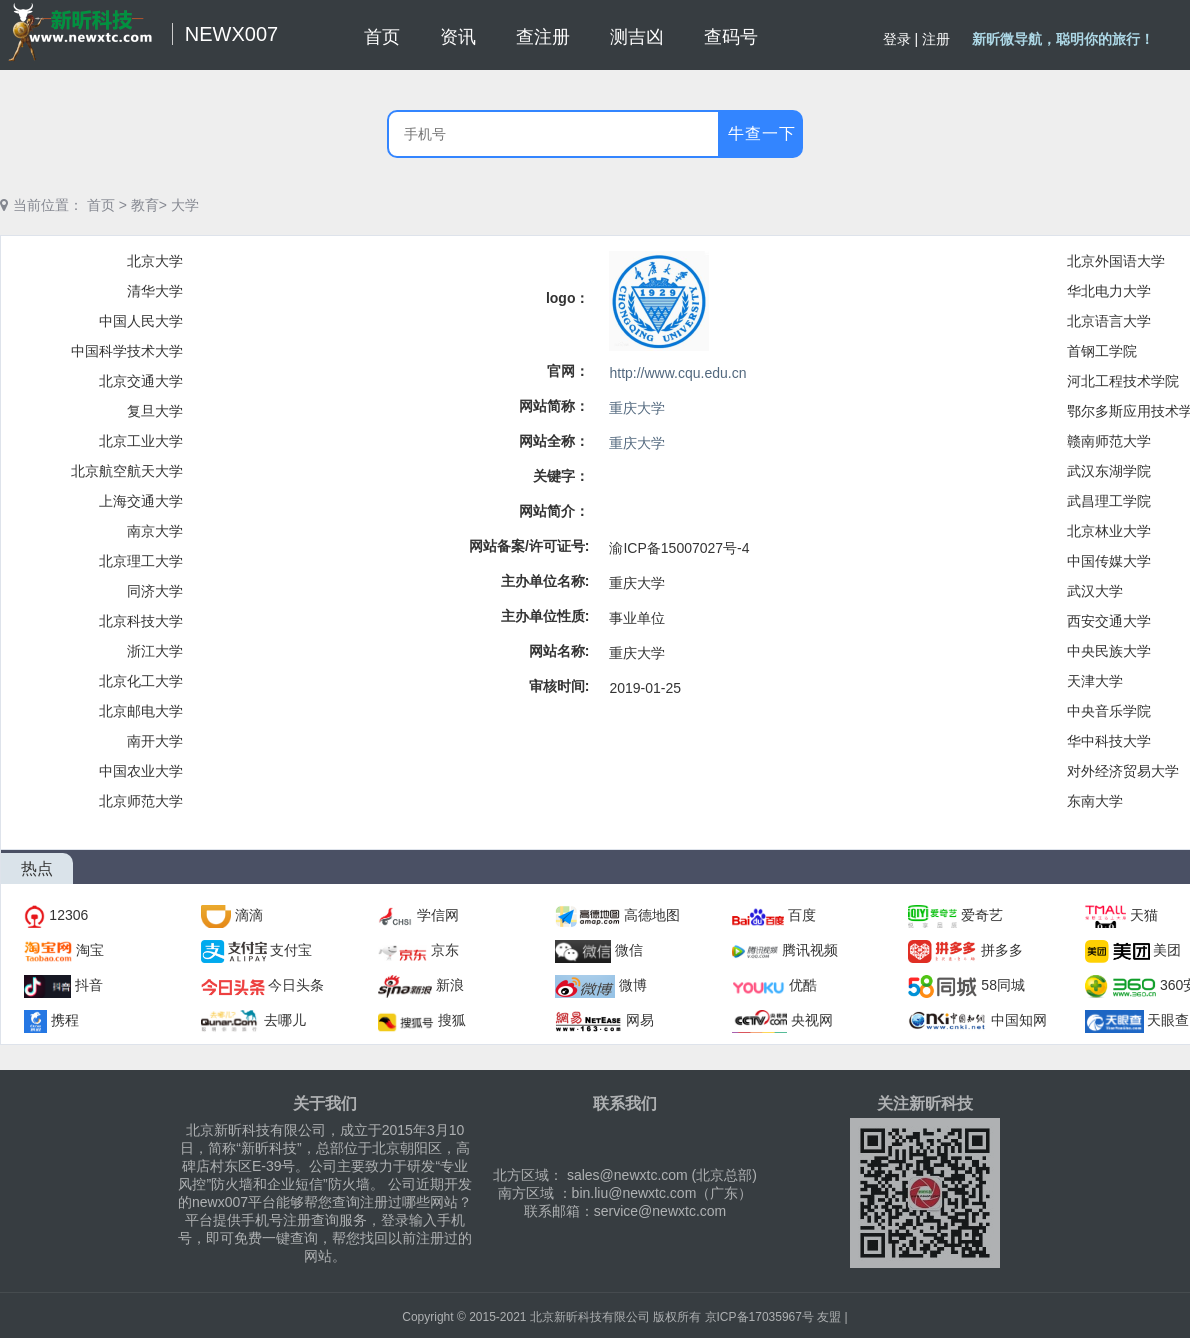 This screenshot has height=1338, width=1190. Describe the element at coordinates (155, 651) in the screenshot. I see `浙江大学` at that location.